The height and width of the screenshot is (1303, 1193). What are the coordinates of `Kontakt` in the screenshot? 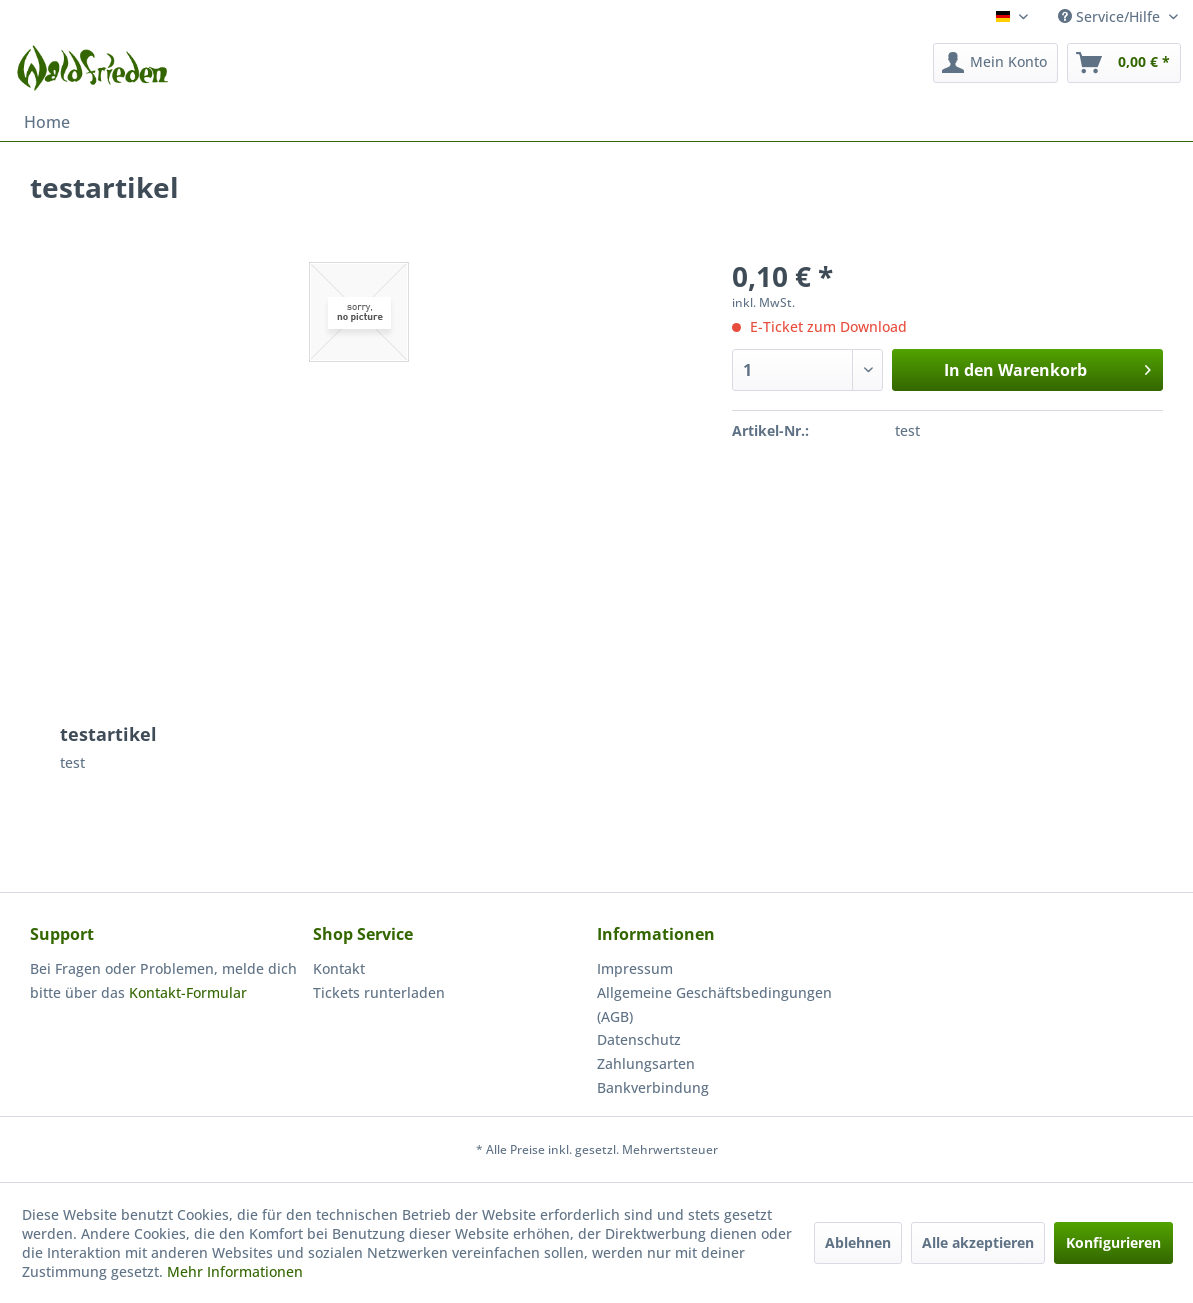 It's located at (339, 968).